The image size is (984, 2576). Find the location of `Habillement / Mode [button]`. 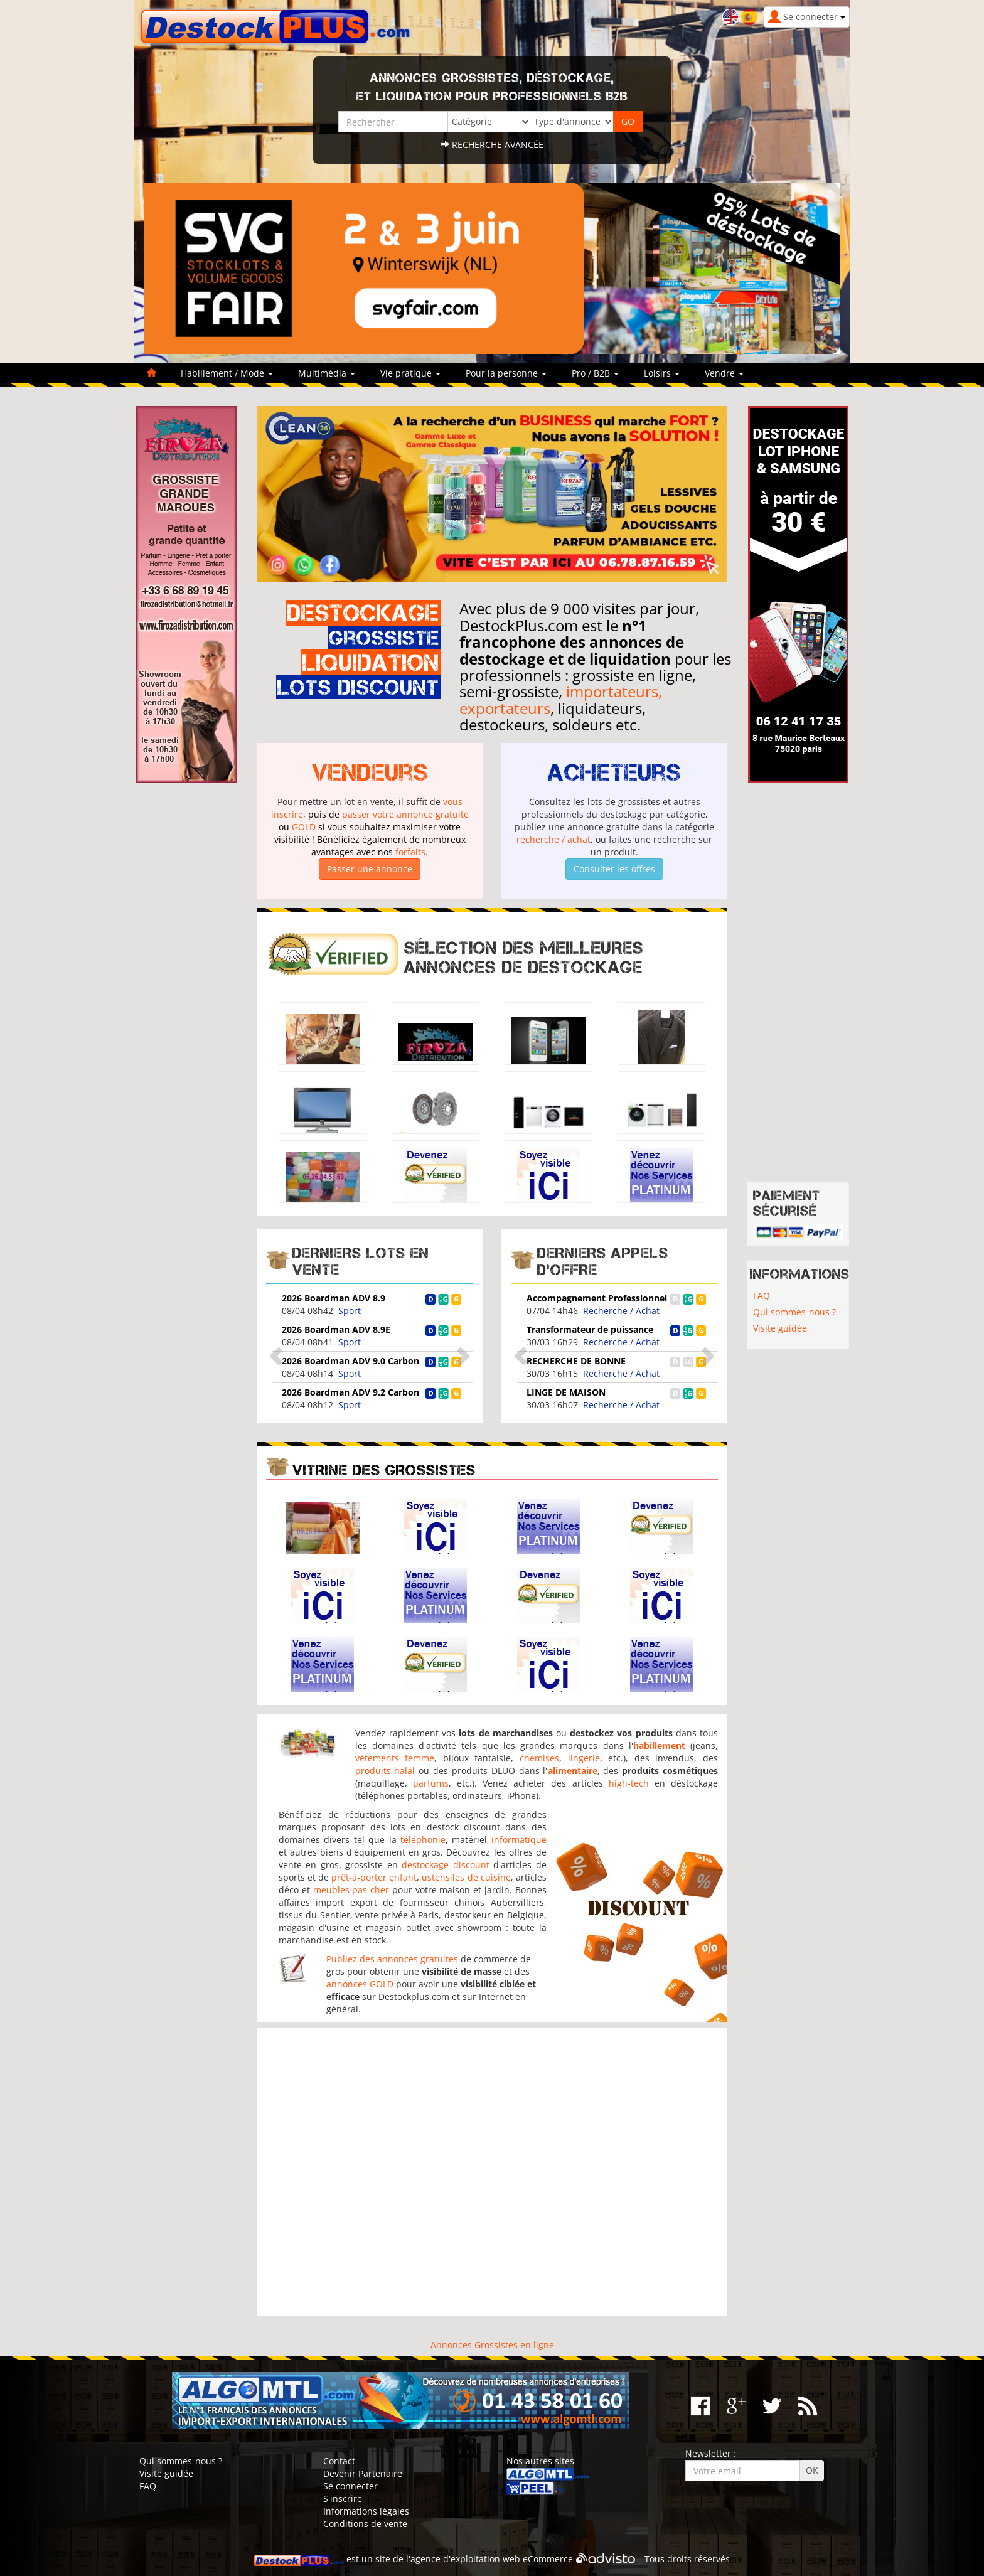

Habillement / Mode [button] is located at coordinates (227, 373).